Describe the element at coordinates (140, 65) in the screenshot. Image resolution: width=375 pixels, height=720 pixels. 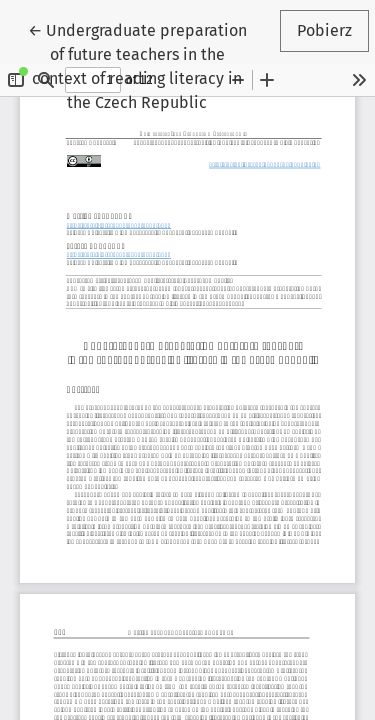
I see `← Undergraduate preparation of future teachers in the context of reading literacy in the Czech Republic` at that location.